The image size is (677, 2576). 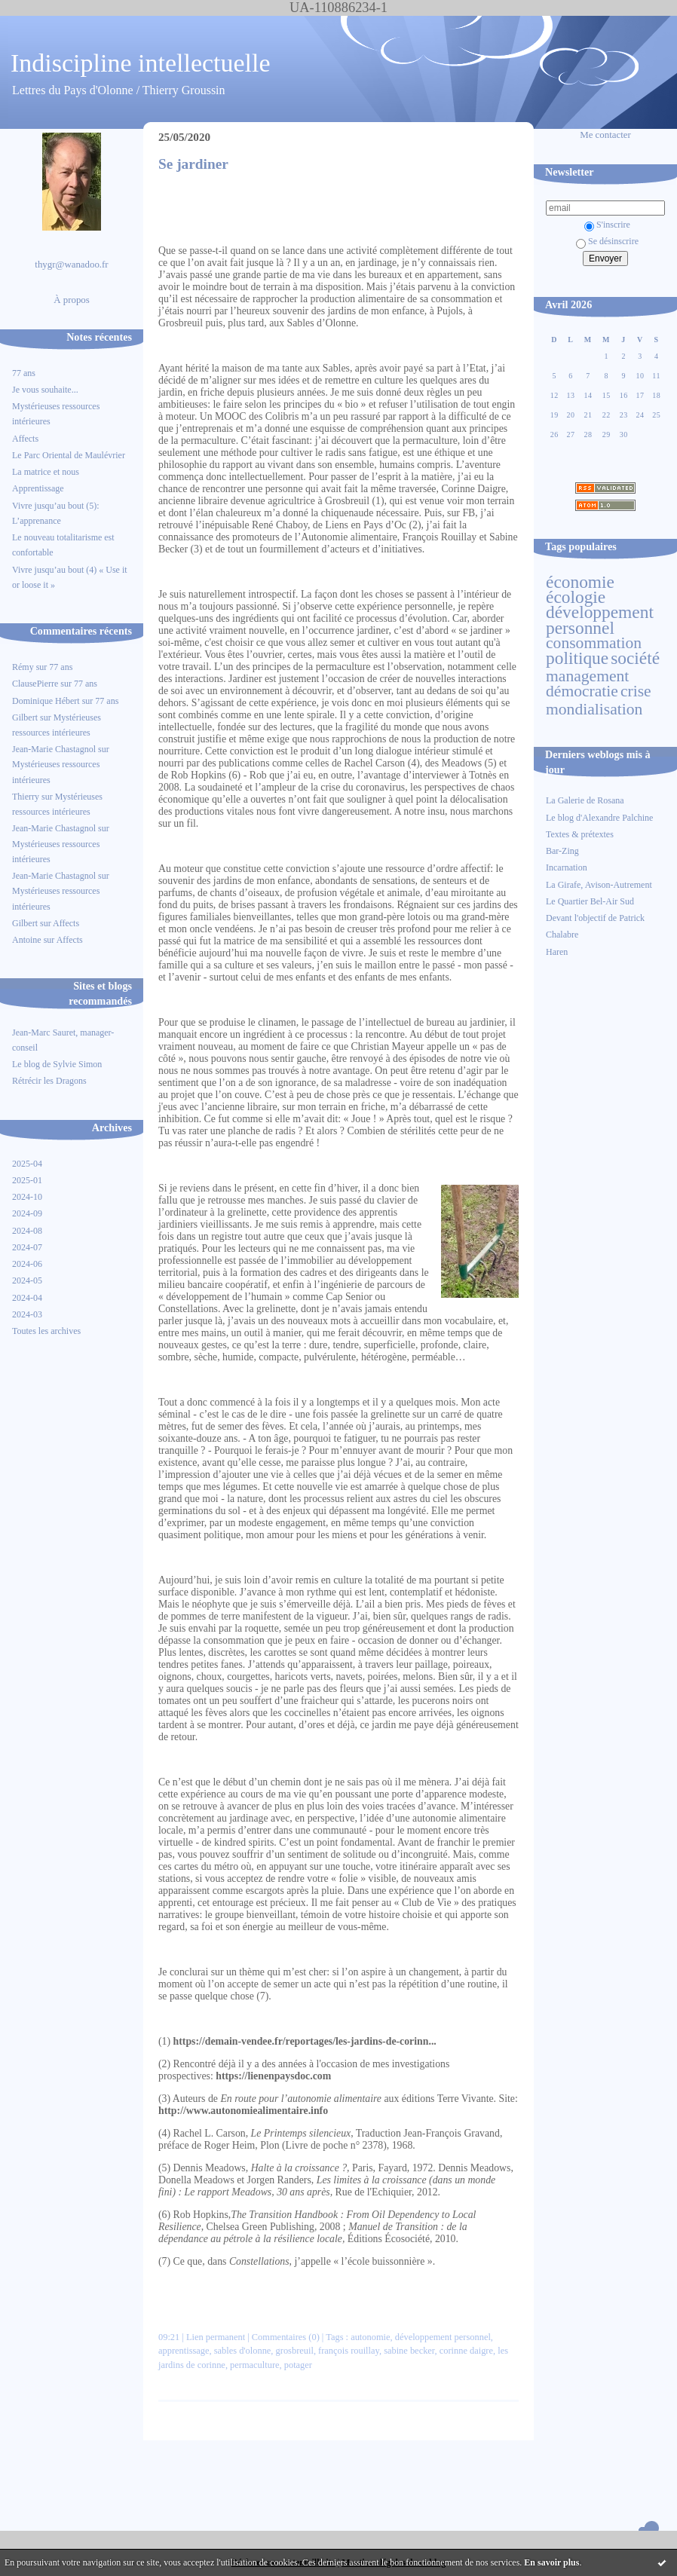 What do you see at coordinates (215, 2337) in the screenshot?
I see `Lien permanent` at bounding box center [215, 2337].